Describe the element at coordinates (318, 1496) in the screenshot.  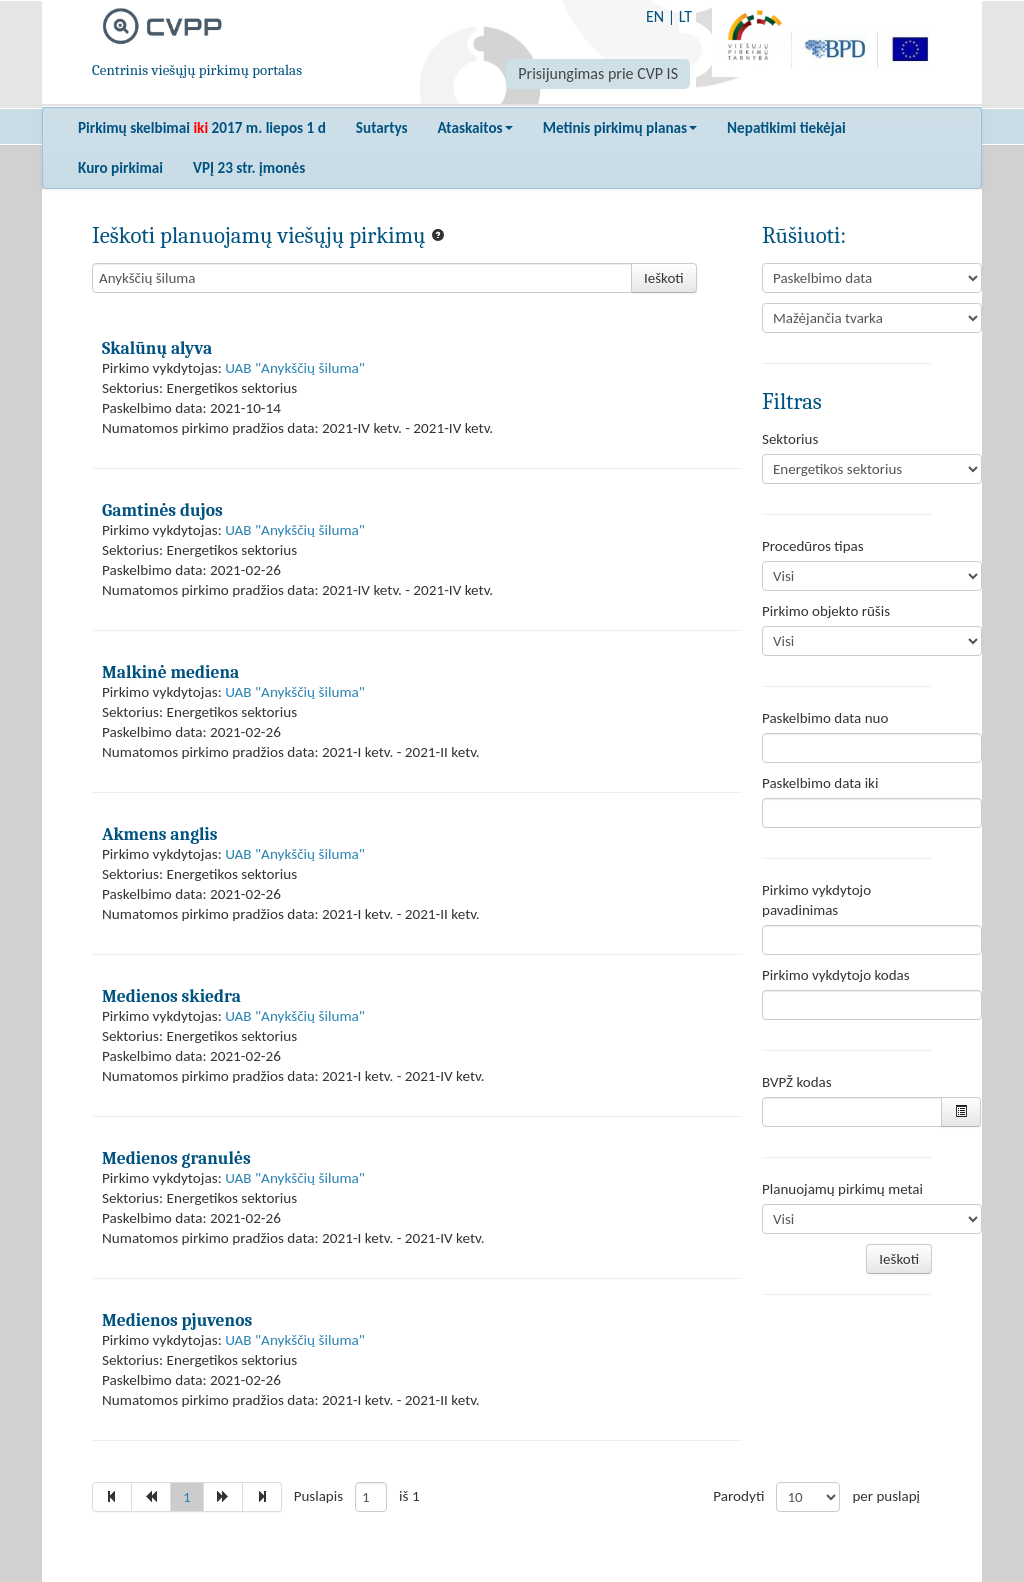
I see `Puslapis` at that location.